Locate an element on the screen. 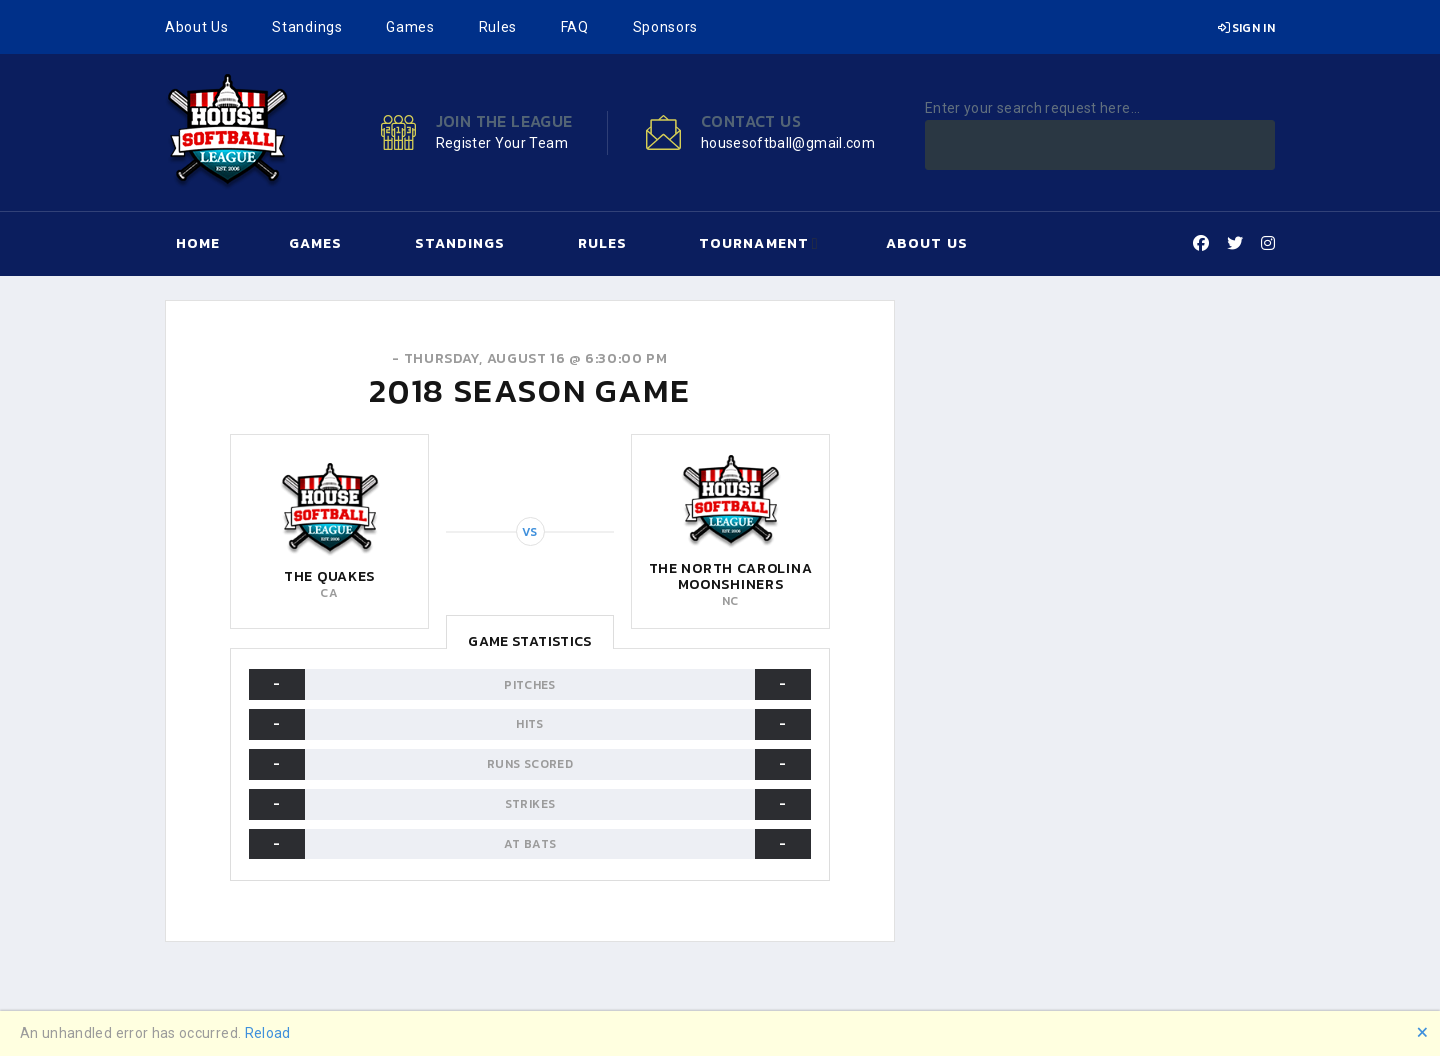 The height and width of the screenshot is (1056, 1440). Enter your search request here... is located at coordinates (1033, 108).